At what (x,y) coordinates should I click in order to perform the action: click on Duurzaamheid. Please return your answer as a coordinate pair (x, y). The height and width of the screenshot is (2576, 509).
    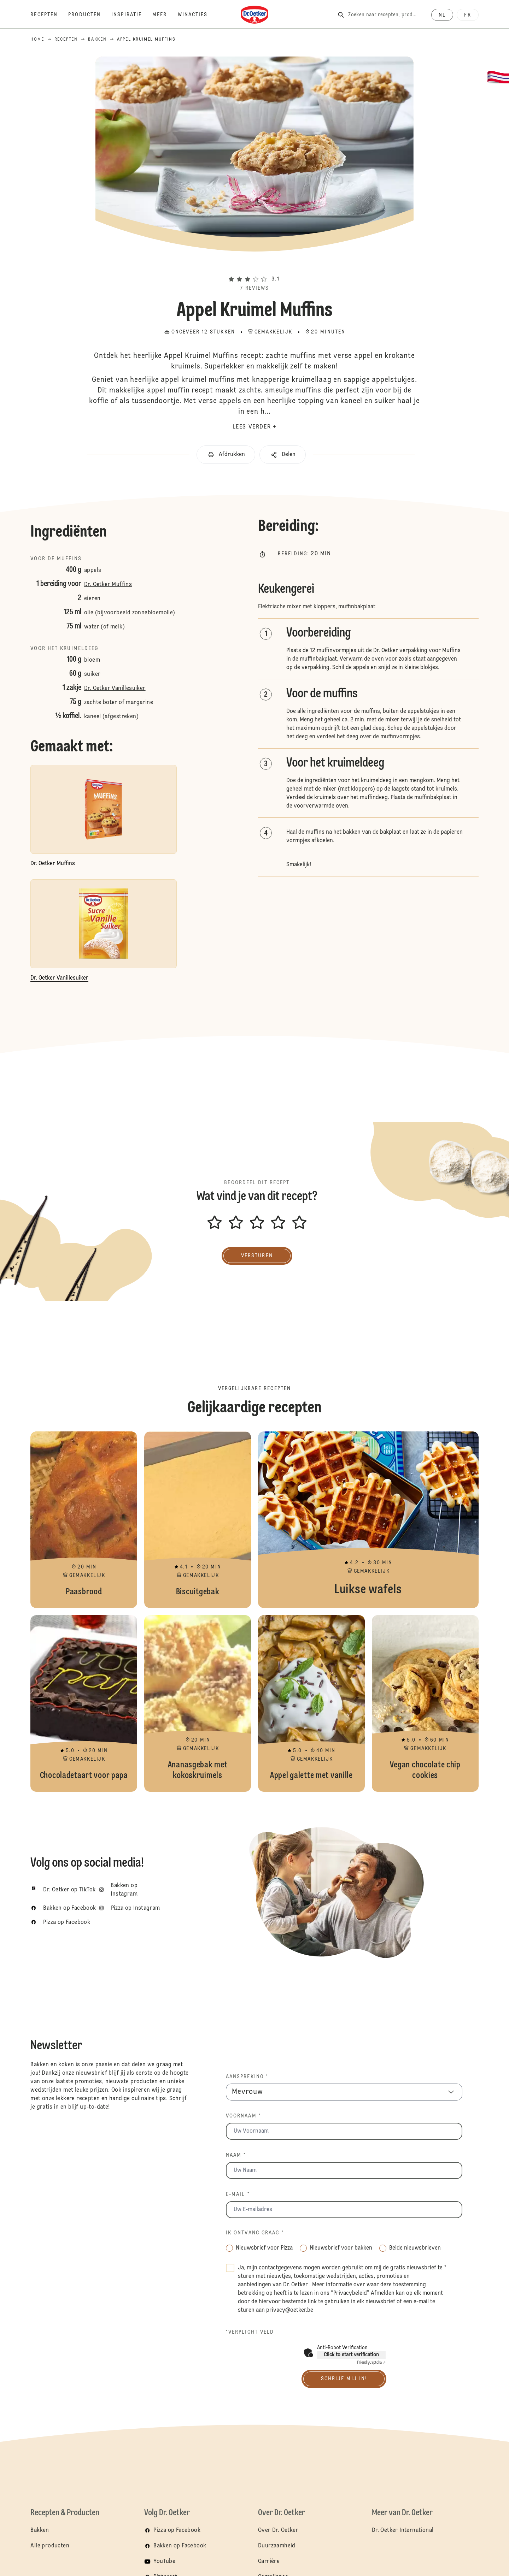
    Looking at the image, I should click on (277, 2546).